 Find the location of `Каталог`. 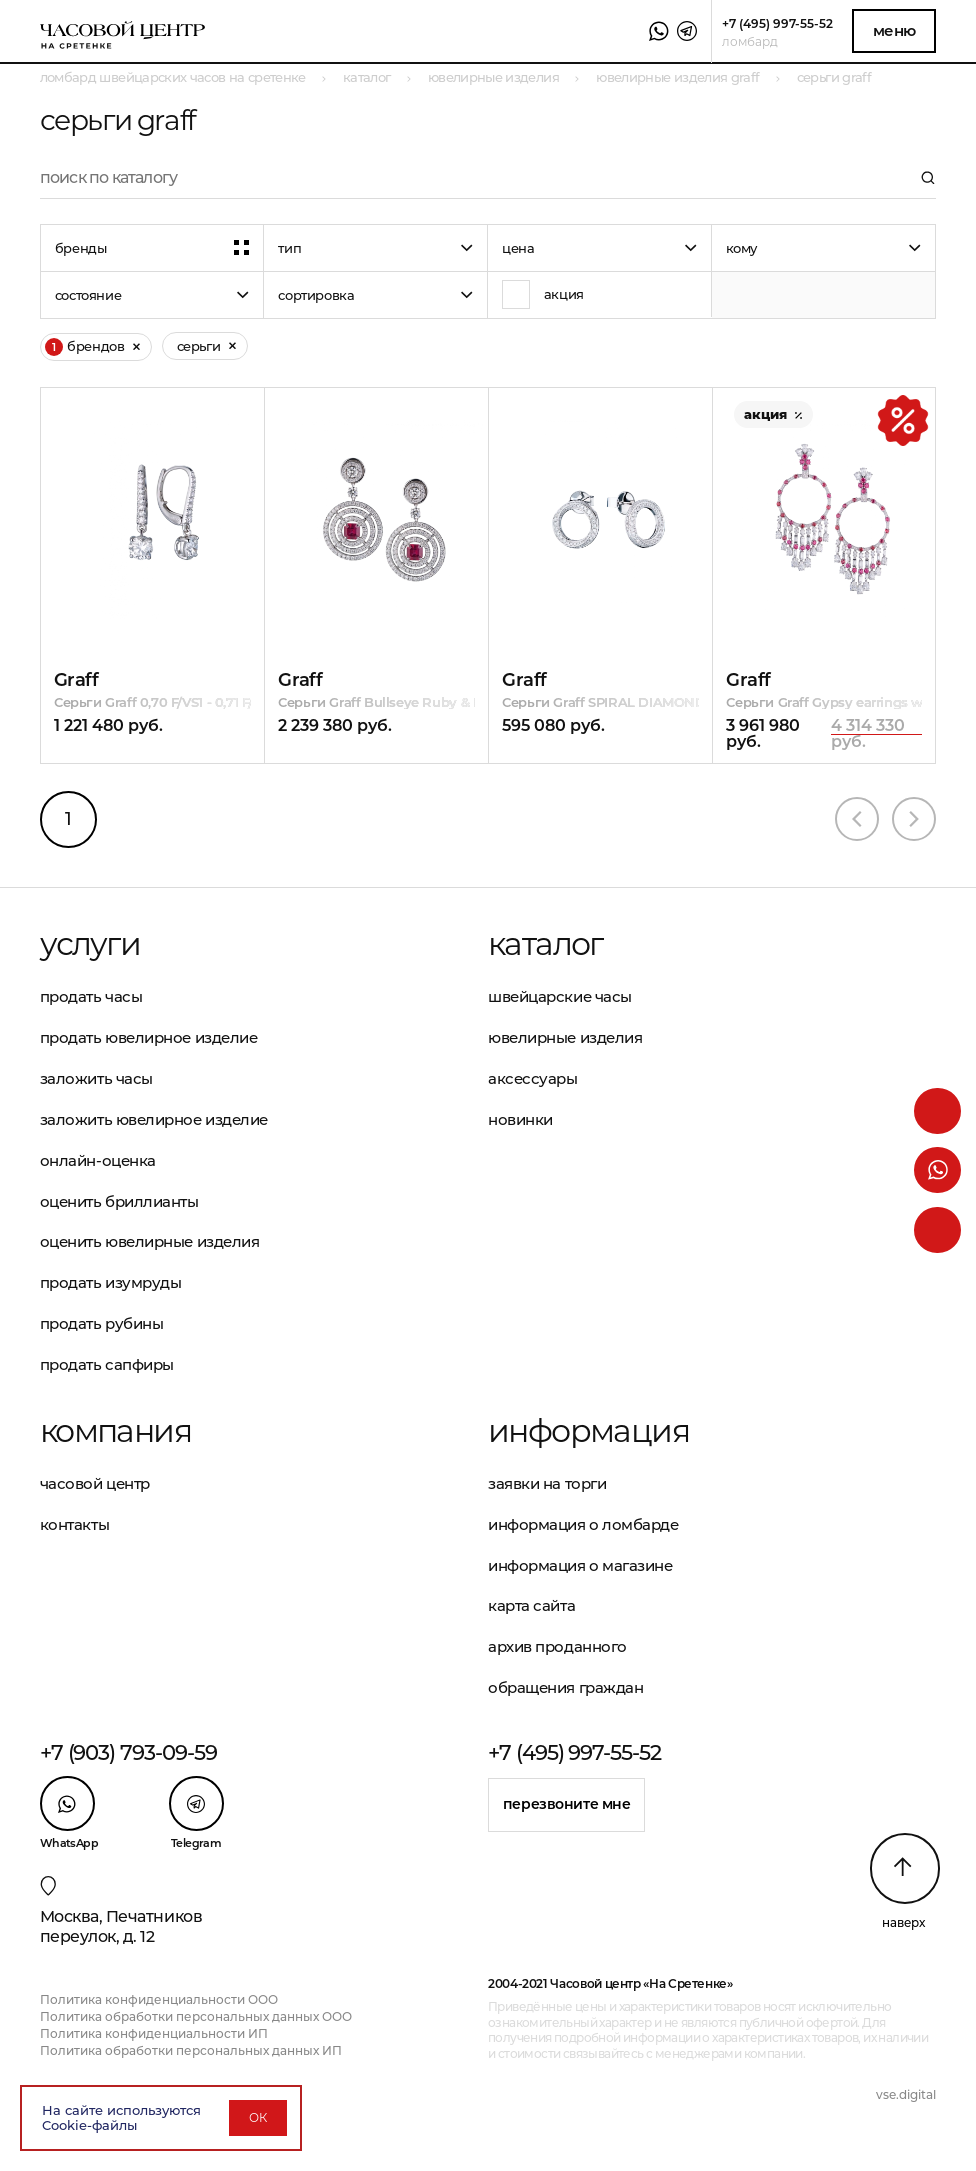

Каталог is located at coordinates (545, 944).